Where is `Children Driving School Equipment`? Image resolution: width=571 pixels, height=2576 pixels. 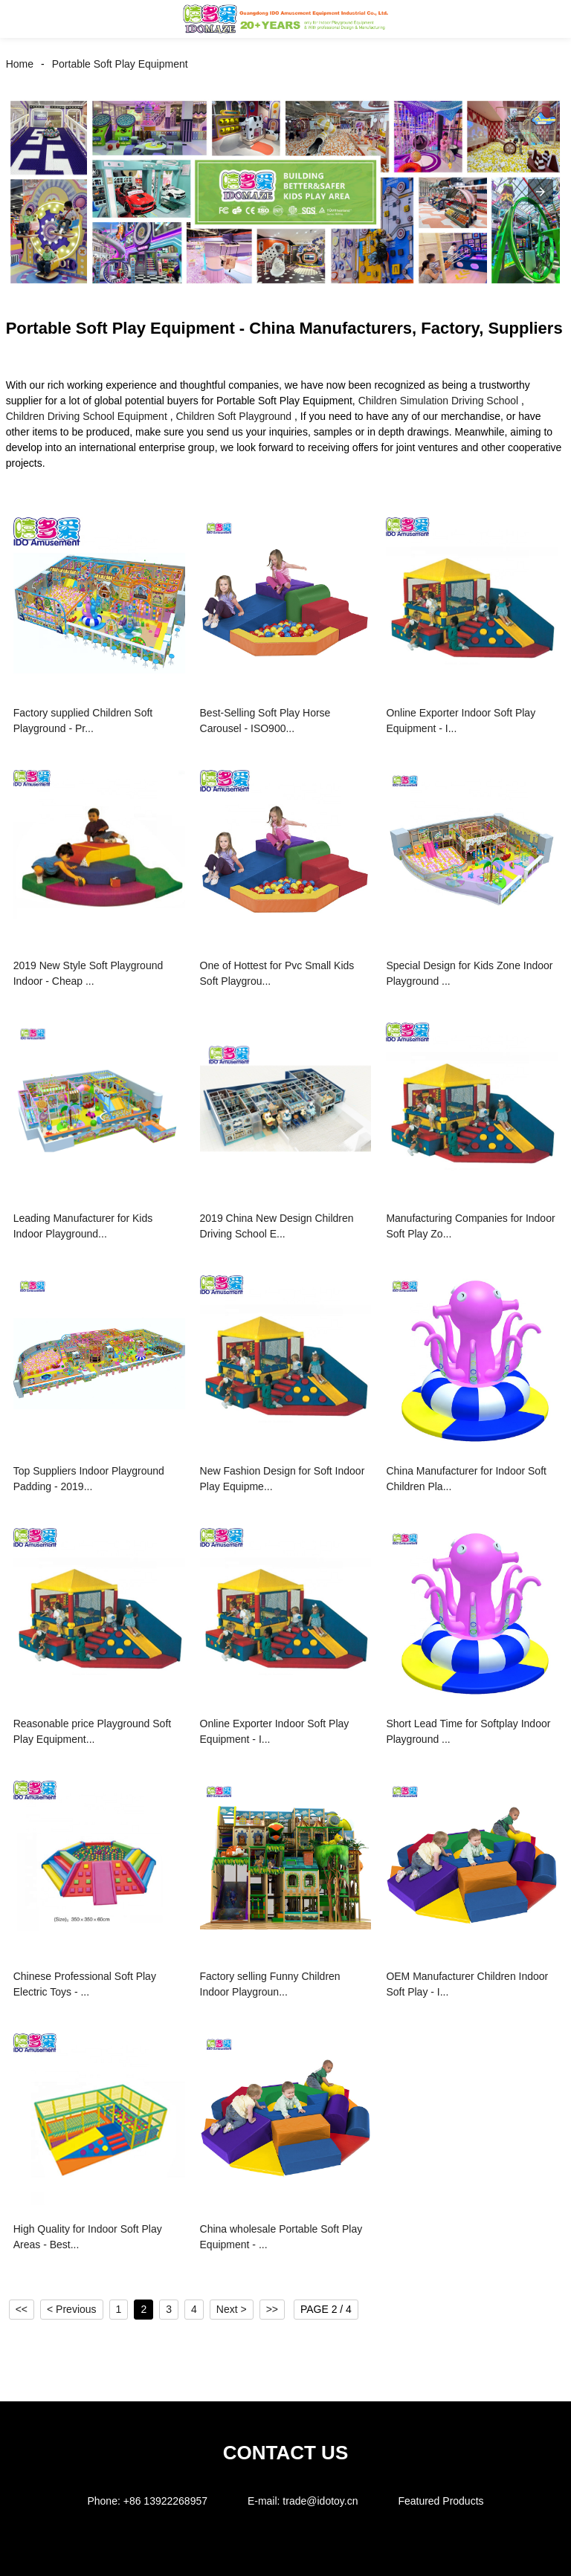
Children Driving School Equipment is located at coordinates (86, 416).